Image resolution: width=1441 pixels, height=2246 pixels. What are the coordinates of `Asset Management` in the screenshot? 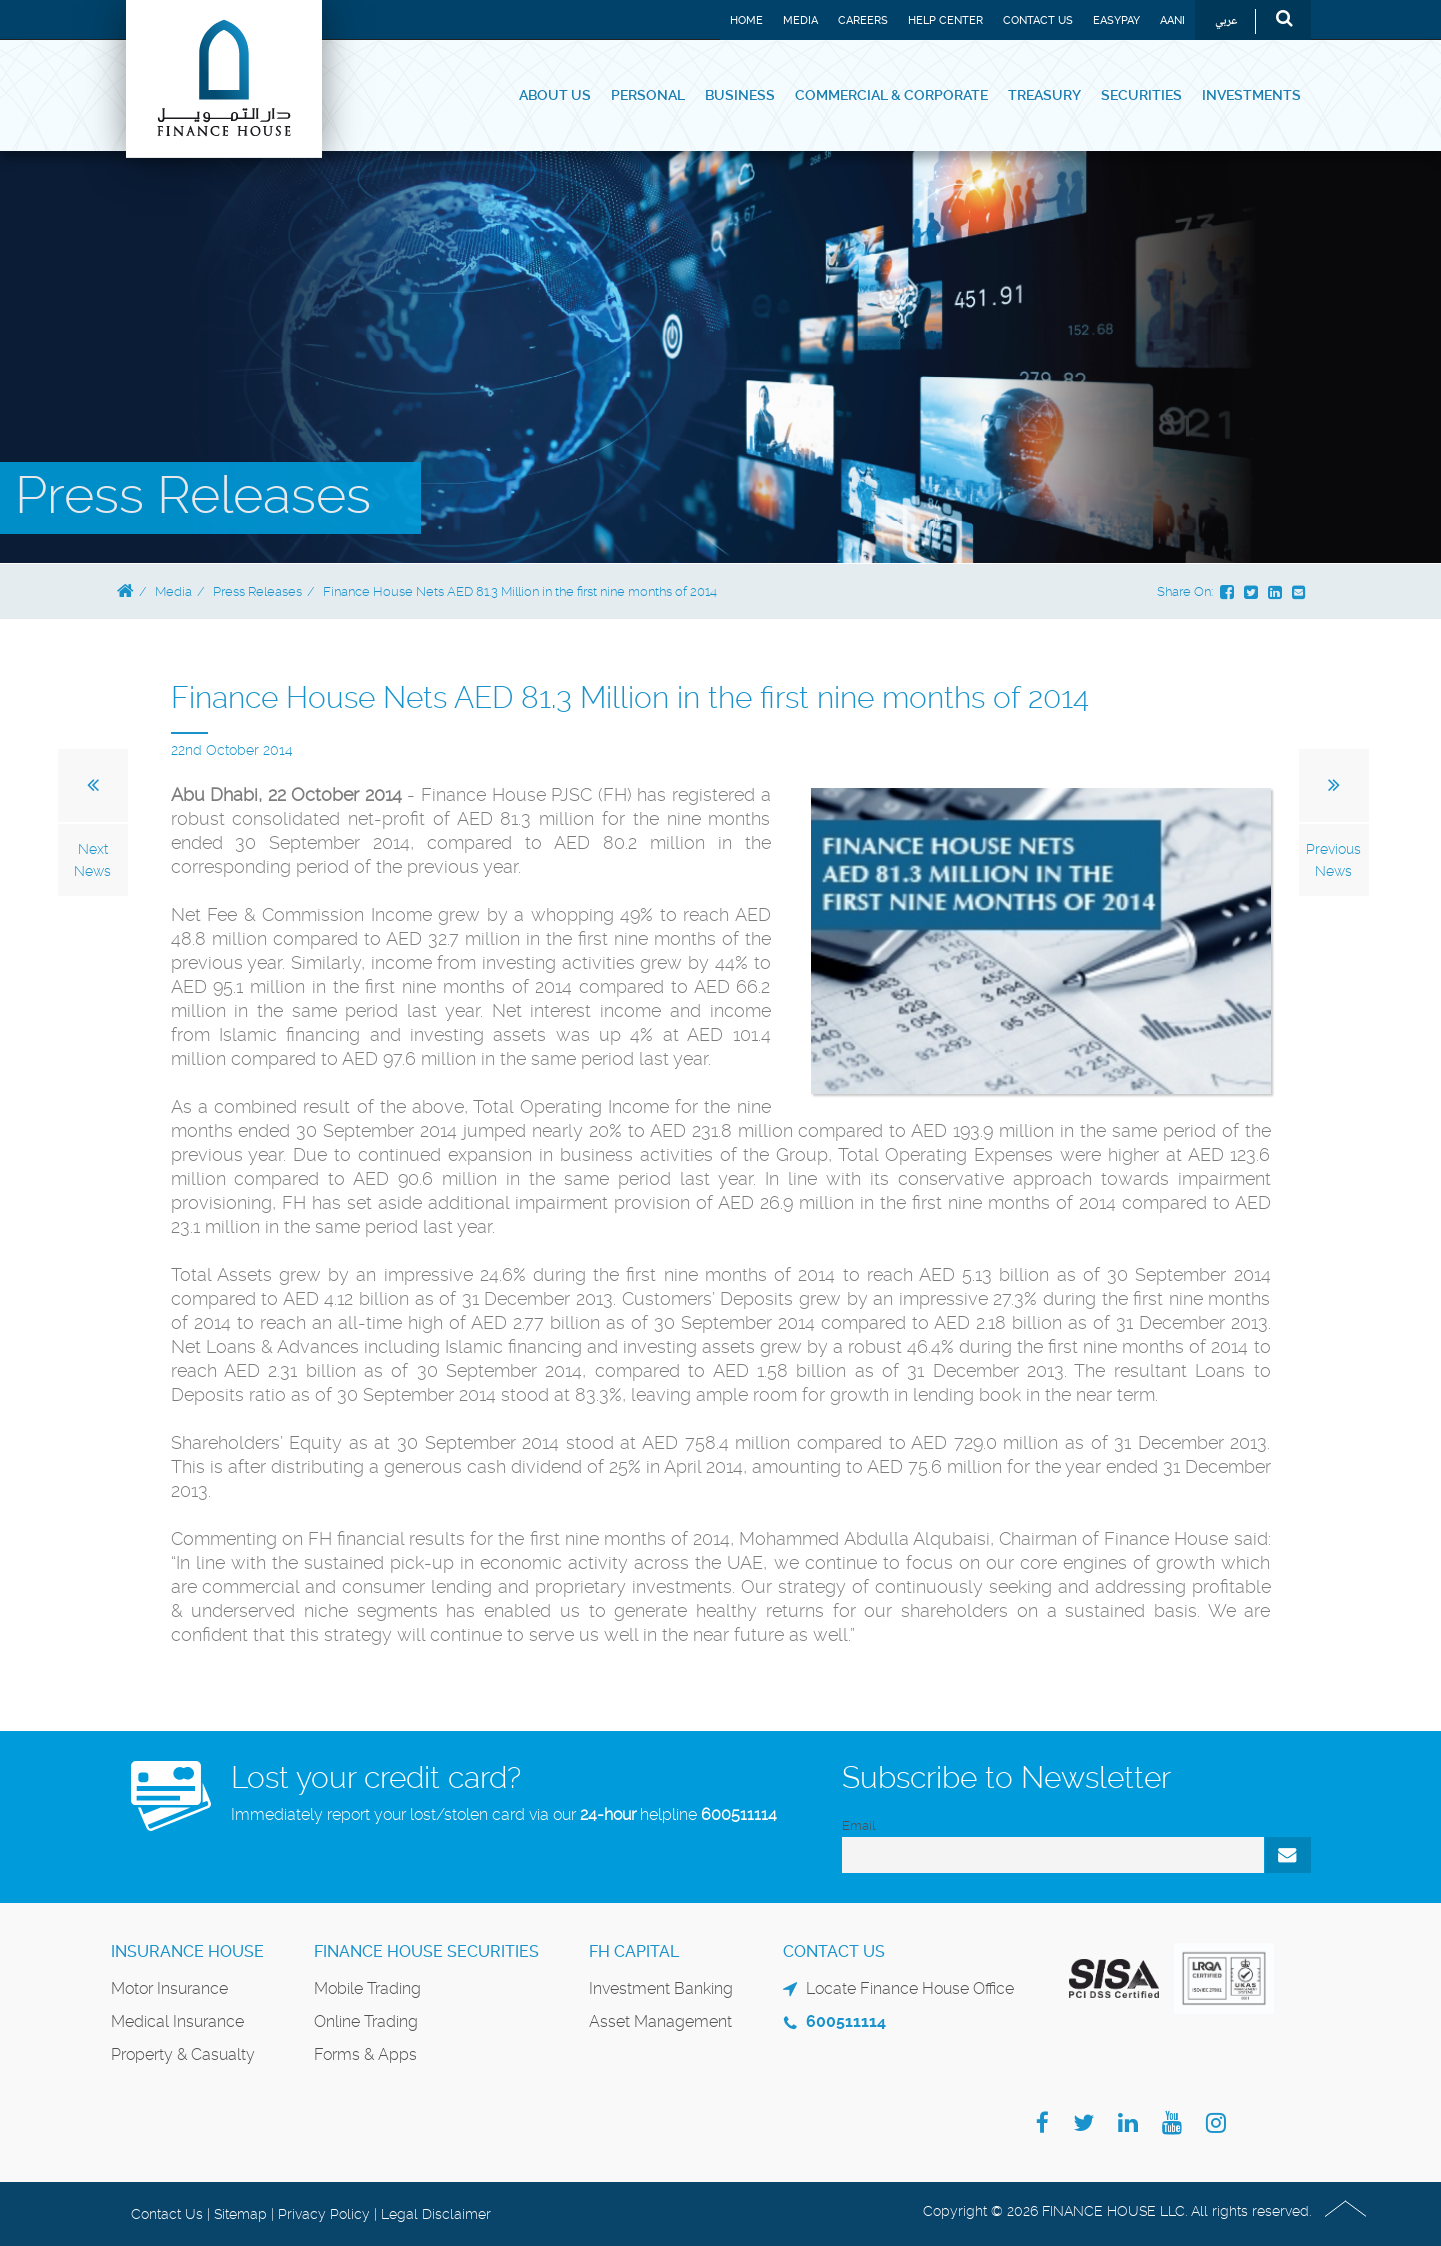 It's located at (660, 2021).